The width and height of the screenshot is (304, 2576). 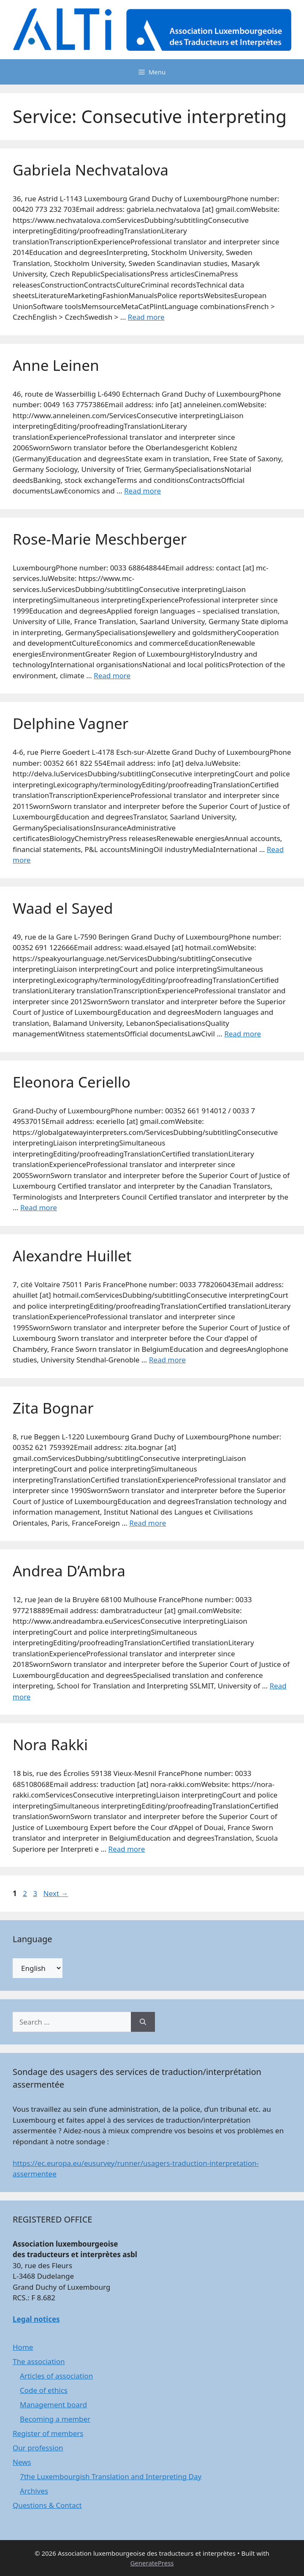 I want to click on Code of ethics, so click(x=44, y=2390).